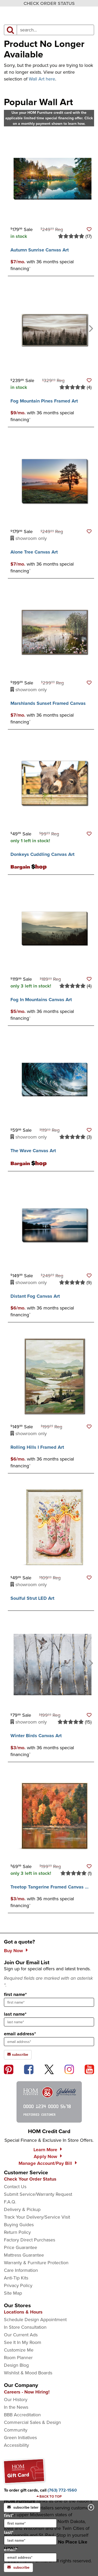 This screenshot has height=2576, width=98. I want to click on email address*, so click(20, 2033).